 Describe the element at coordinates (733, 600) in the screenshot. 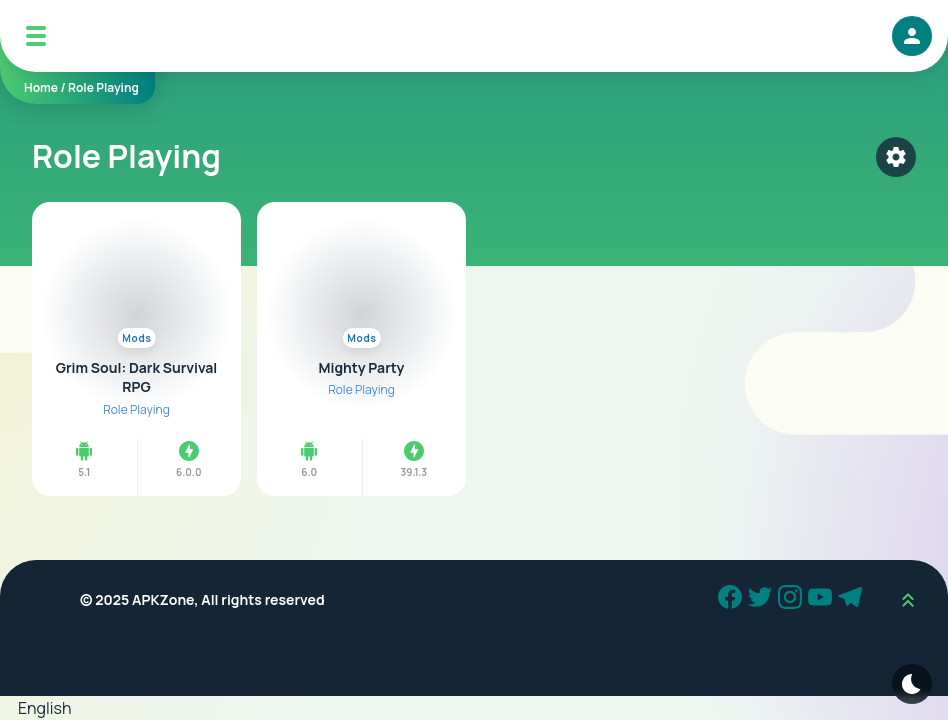

I see `[Facebook]` at that location.